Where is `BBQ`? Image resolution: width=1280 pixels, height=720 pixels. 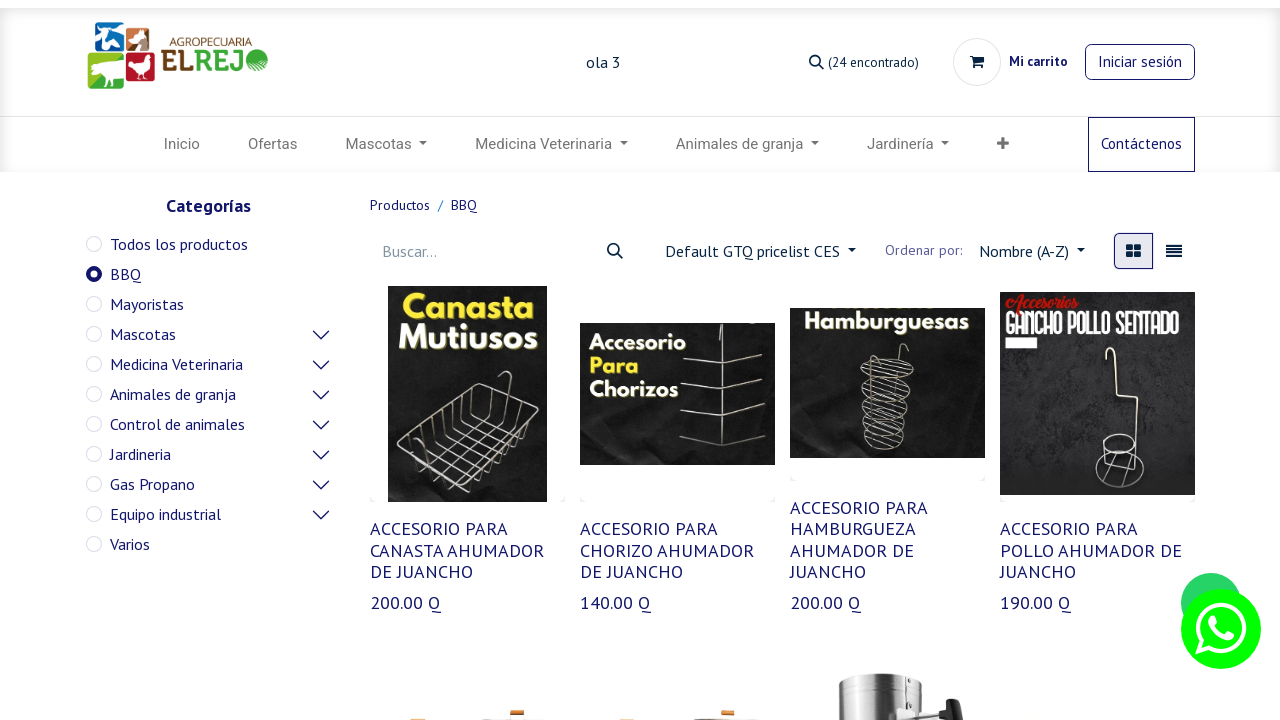 BBQ is located at coordinates (125, 274).